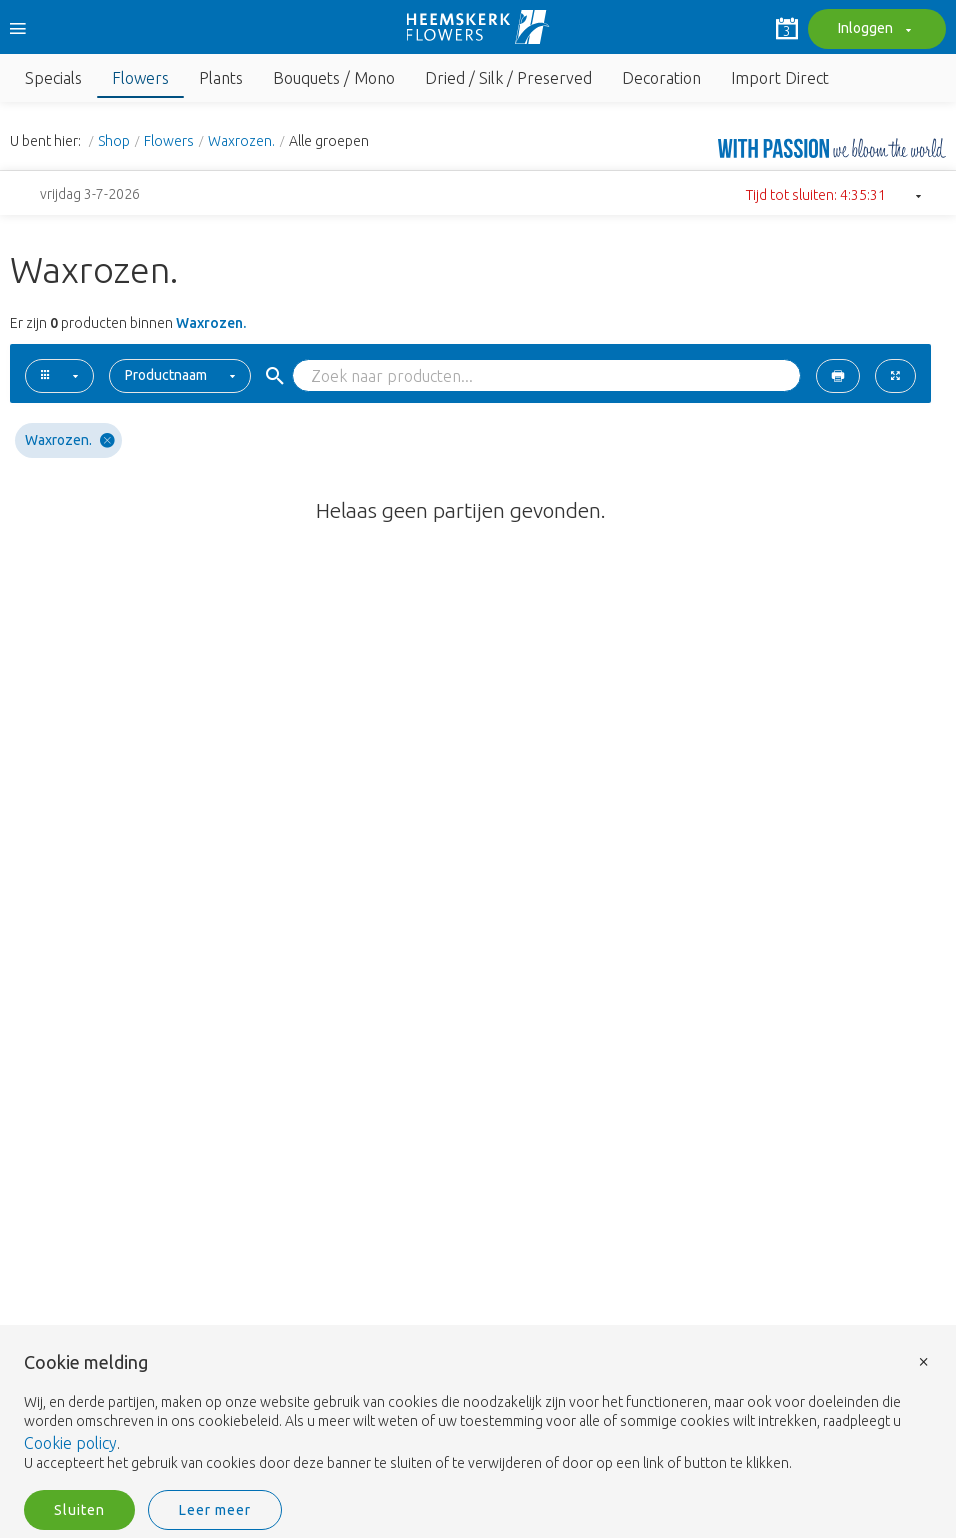 This screenshot has width=956, height=1538. Describe the element at coordinates (661, 78) in the screenshot. I see `Decoration` at that location.